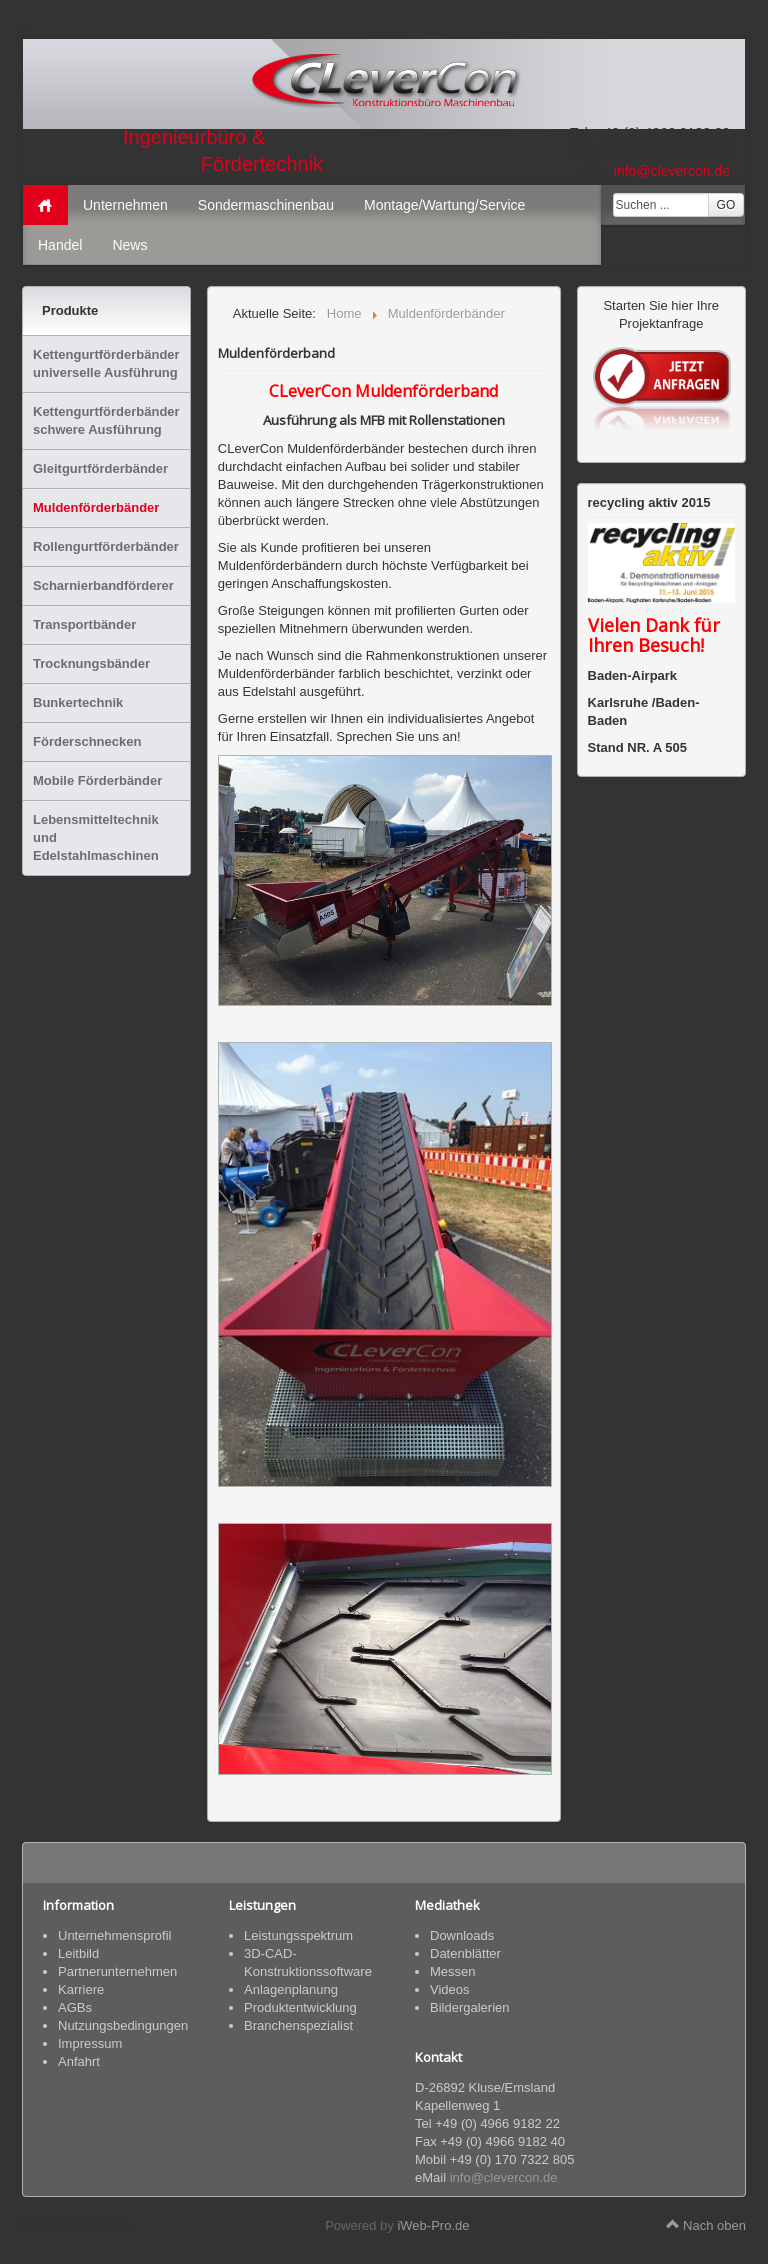  I want to click on Videos, so click(450, 1989).